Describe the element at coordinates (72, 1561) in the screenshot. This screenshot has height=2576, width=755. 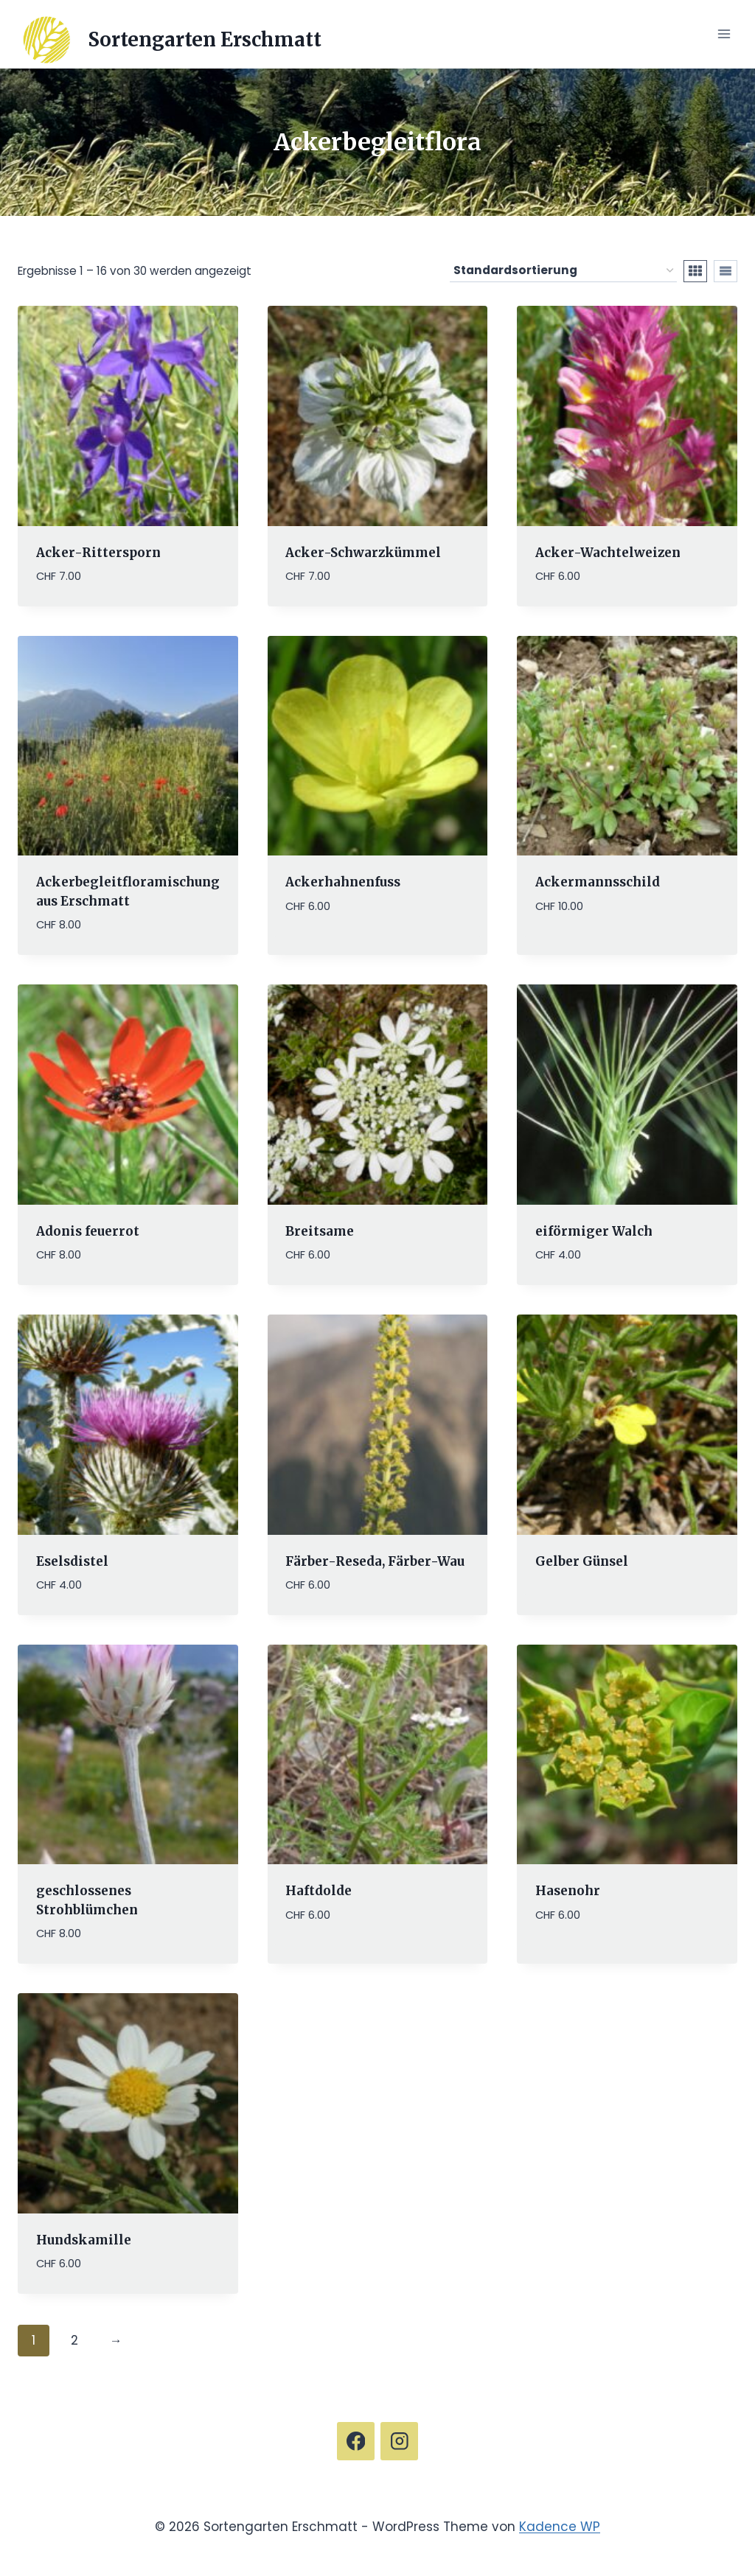
I see `Eselsdistel` at that location.